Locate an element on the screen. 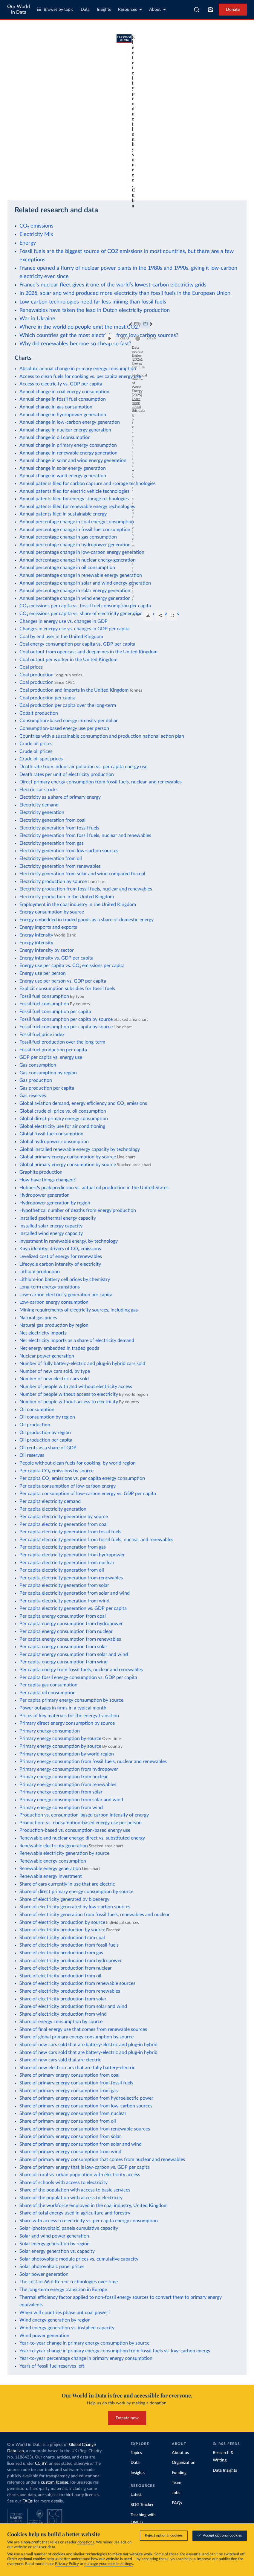 This screenshot has width=254, height=2576. OurWorldinData.org/energy is located at coordinates (32, 187).